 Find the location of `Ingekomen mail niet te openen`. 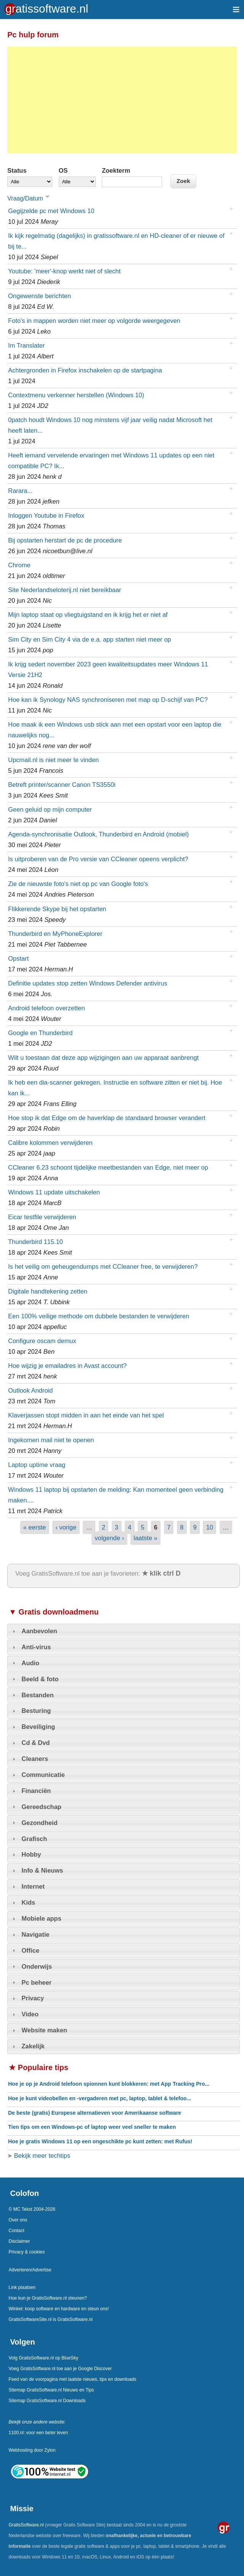

Ingekomen mail niet te openen is located at coordinates (51, 1439).